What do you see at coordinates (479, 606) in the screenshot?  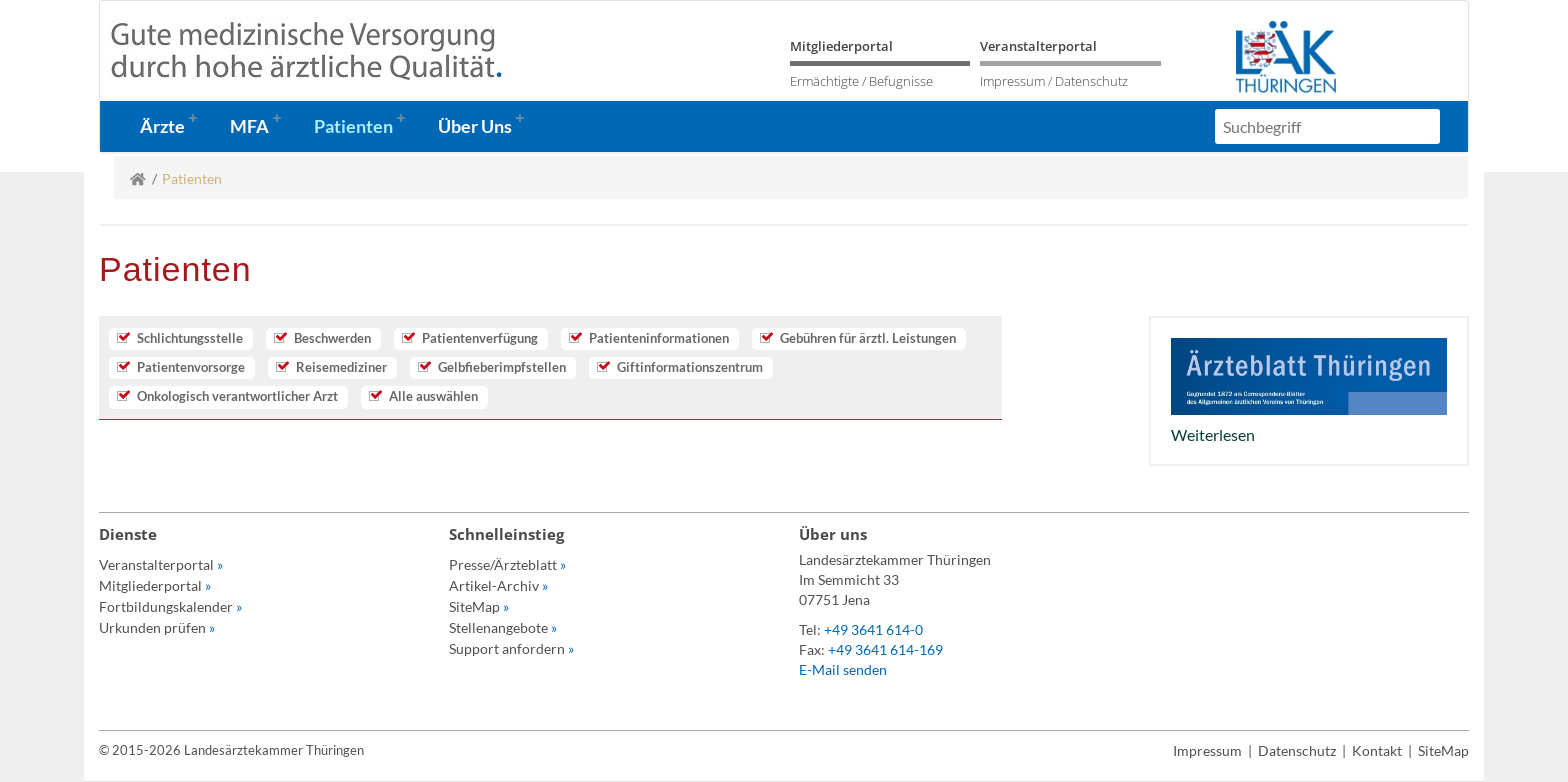 I see `SiteMap` at bounding box center [479, 606].